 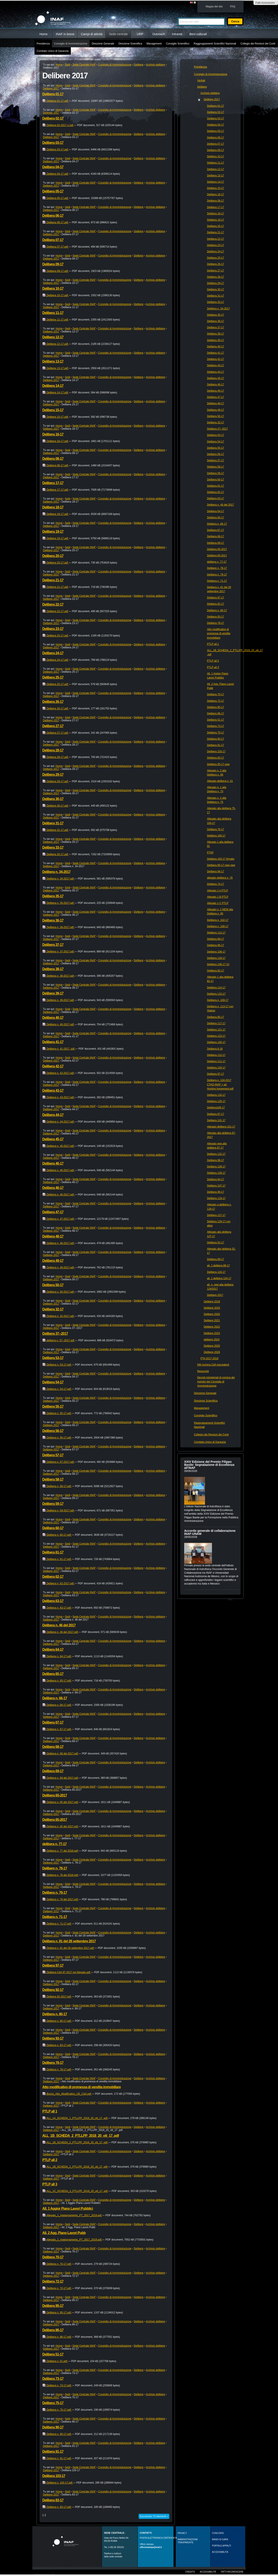 I want to click on delibera n. 77-17, so click(x=54, y=1844).